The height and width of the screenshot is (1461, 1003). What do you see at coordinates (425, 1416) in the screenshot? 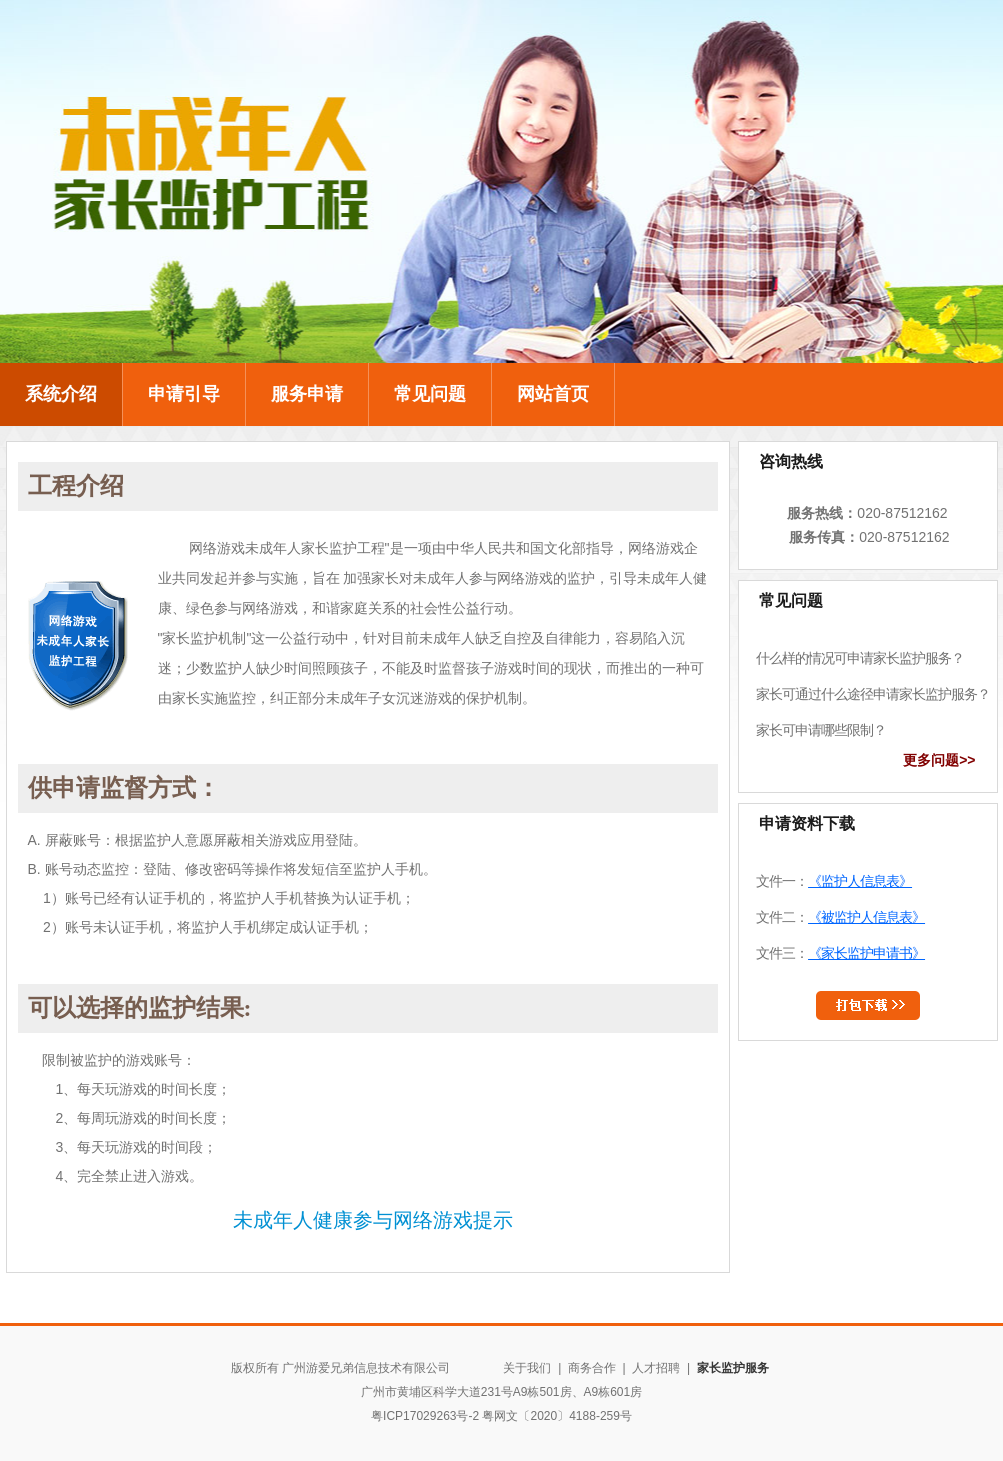
I see `粤ICP17029263号-2` at bounding box center [425, 1416].